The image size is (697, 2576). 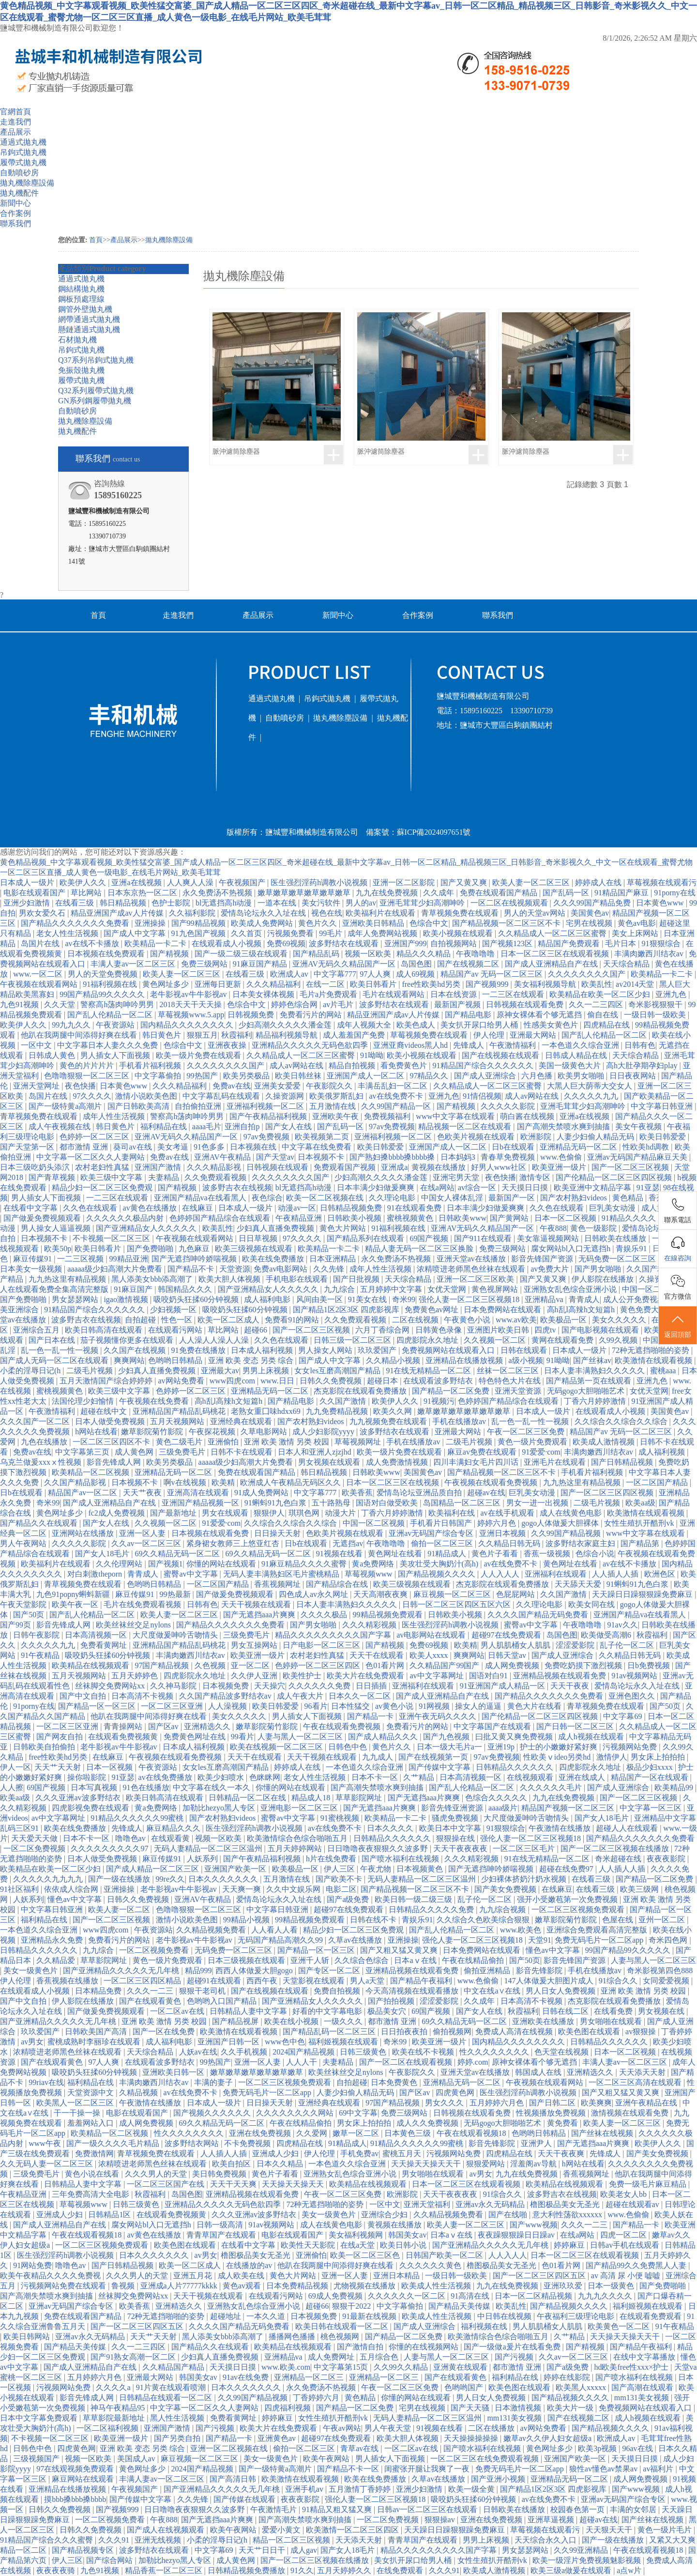 What do you see at coordinates (195, 1248) in the screenshot?
I see `九色麻豆` at bounding box center [195, 1248].